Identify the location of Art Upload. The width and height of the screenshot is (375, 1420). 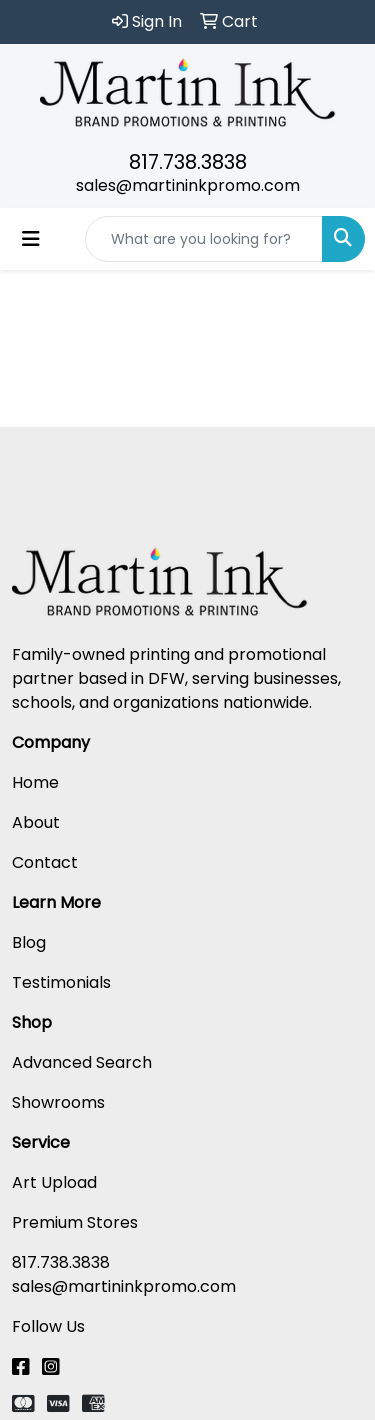
(54, 1182).